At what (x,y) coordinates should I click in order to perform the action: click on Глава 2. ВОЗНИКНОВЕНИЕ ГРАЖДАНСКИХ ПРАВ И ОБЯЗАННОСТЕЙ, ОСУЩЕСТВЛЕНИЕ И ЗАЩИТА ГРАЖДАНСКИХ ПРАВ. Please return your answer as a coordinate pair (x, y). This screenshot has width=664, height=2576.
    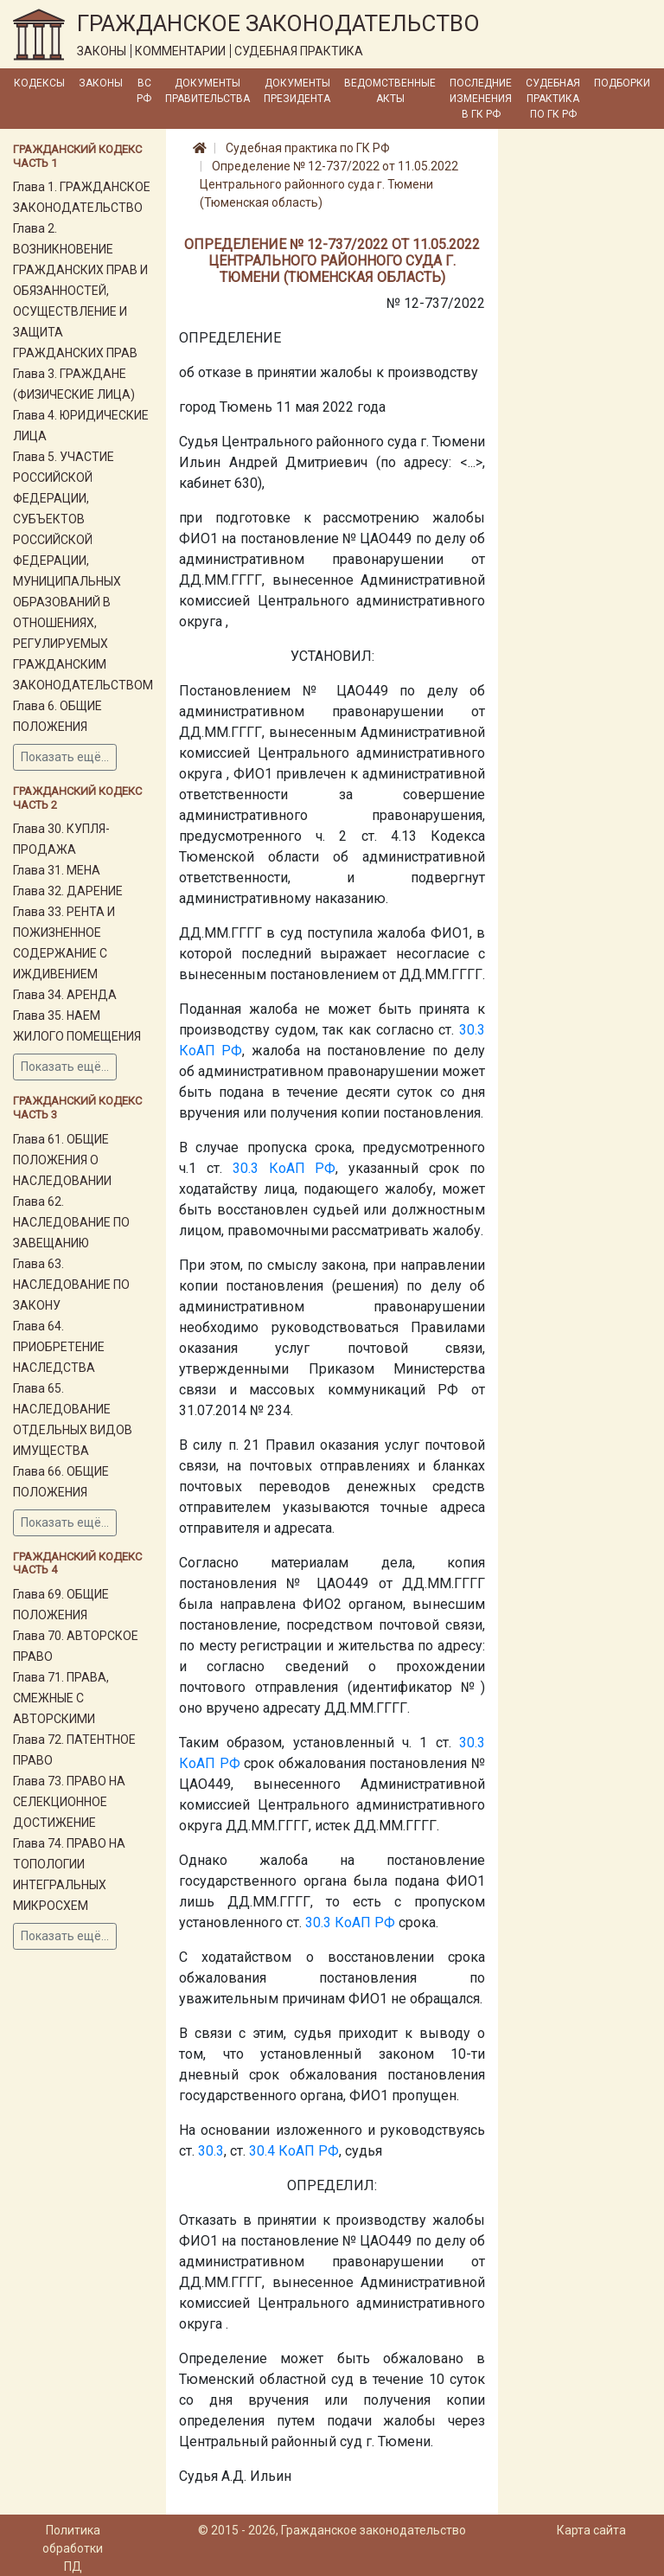
    Looking at the image, I should click on (80, 290).